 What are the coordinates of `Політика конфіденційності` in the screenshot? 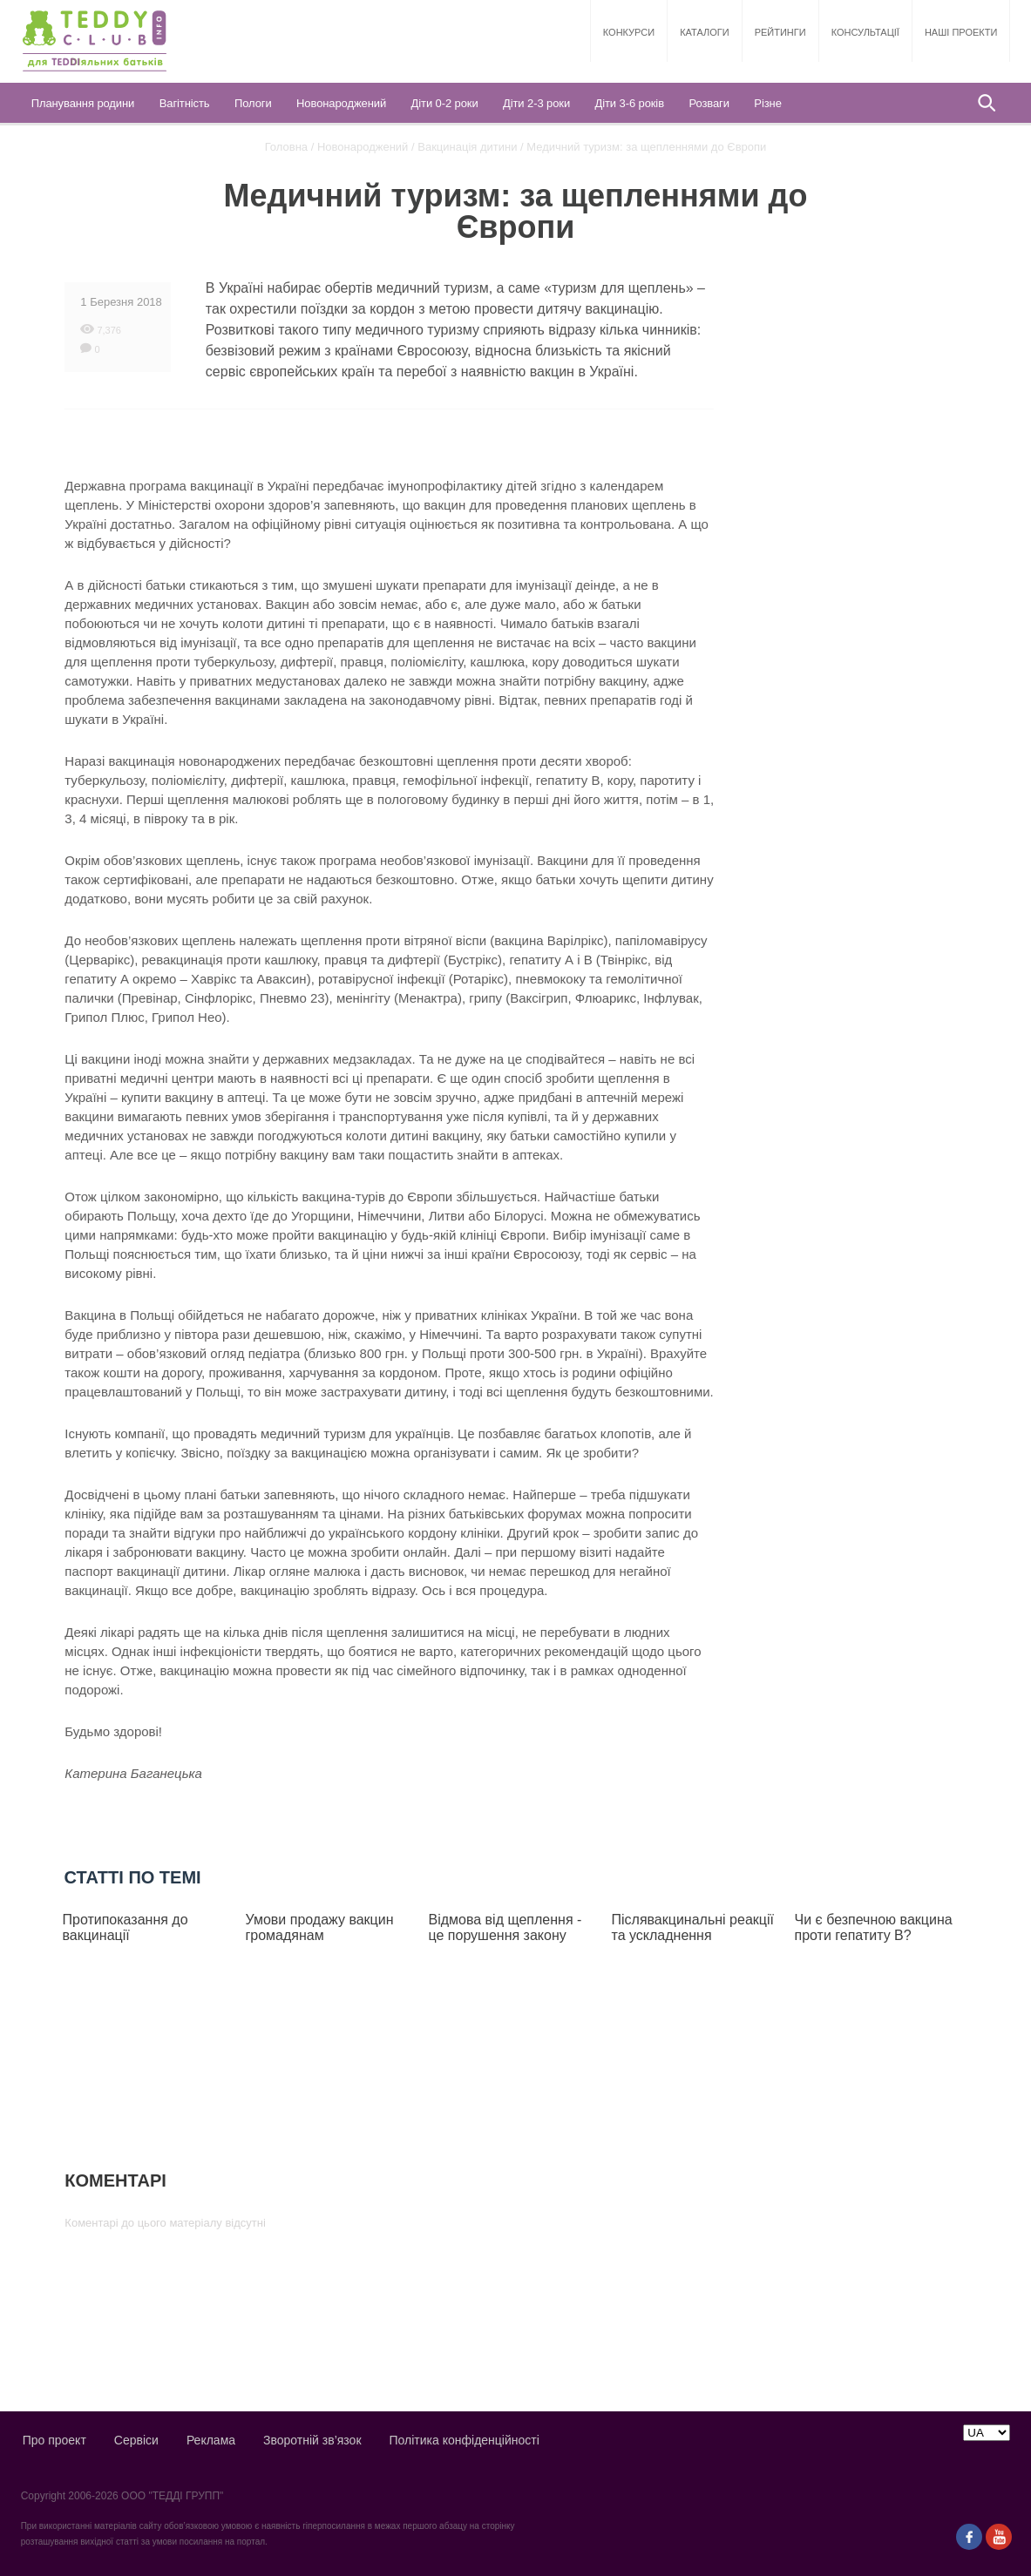 It's located at (464, 2440).